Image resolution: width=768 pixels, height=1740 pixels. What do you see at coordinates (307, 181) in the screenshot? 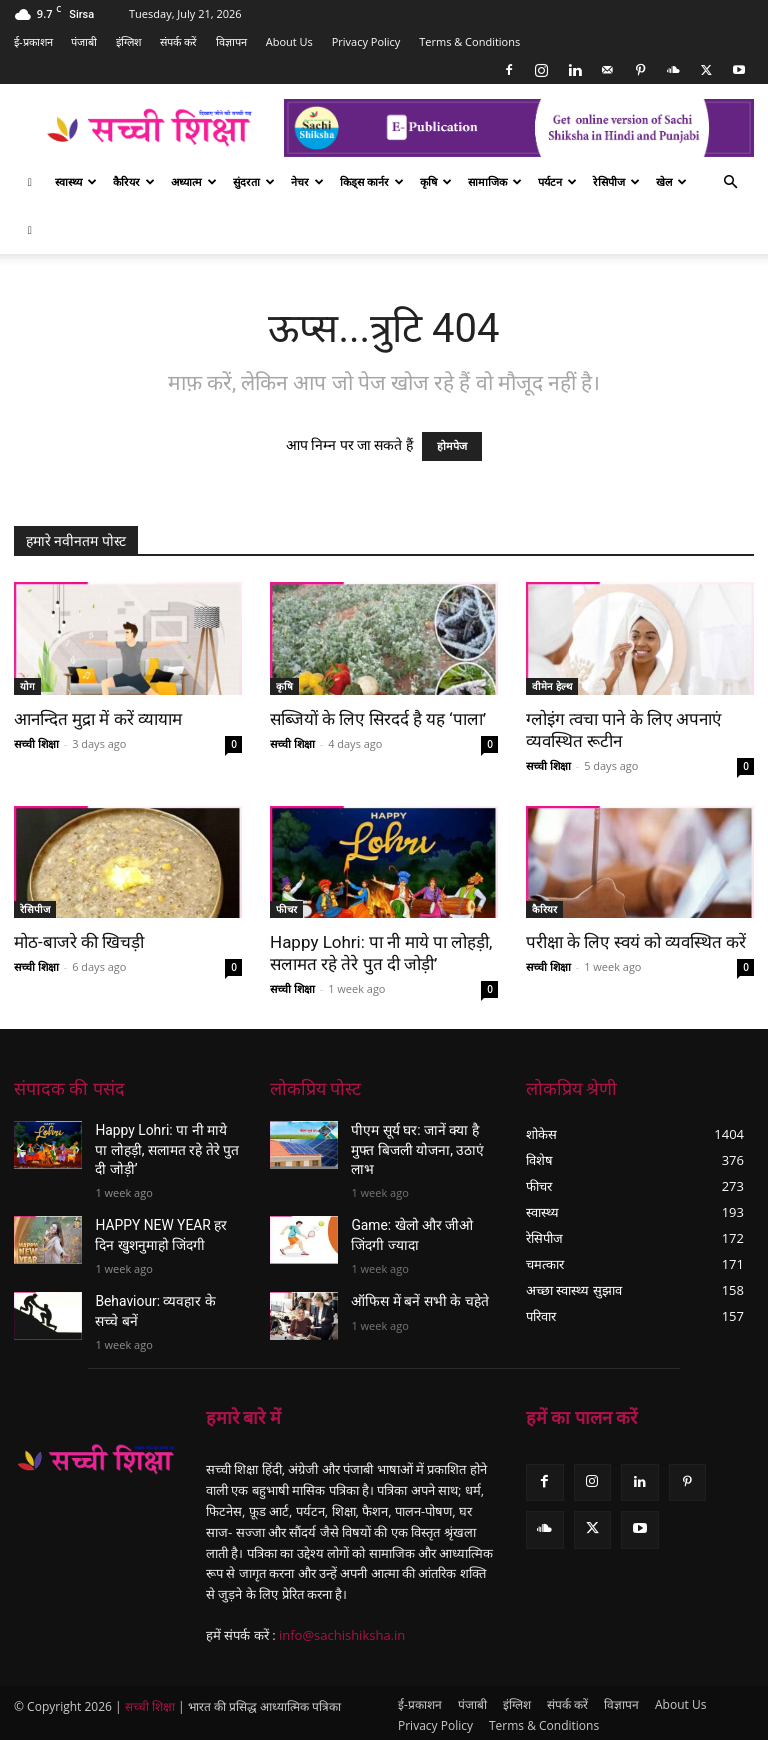
I see `नेचर` at bounding box center [307, 181].